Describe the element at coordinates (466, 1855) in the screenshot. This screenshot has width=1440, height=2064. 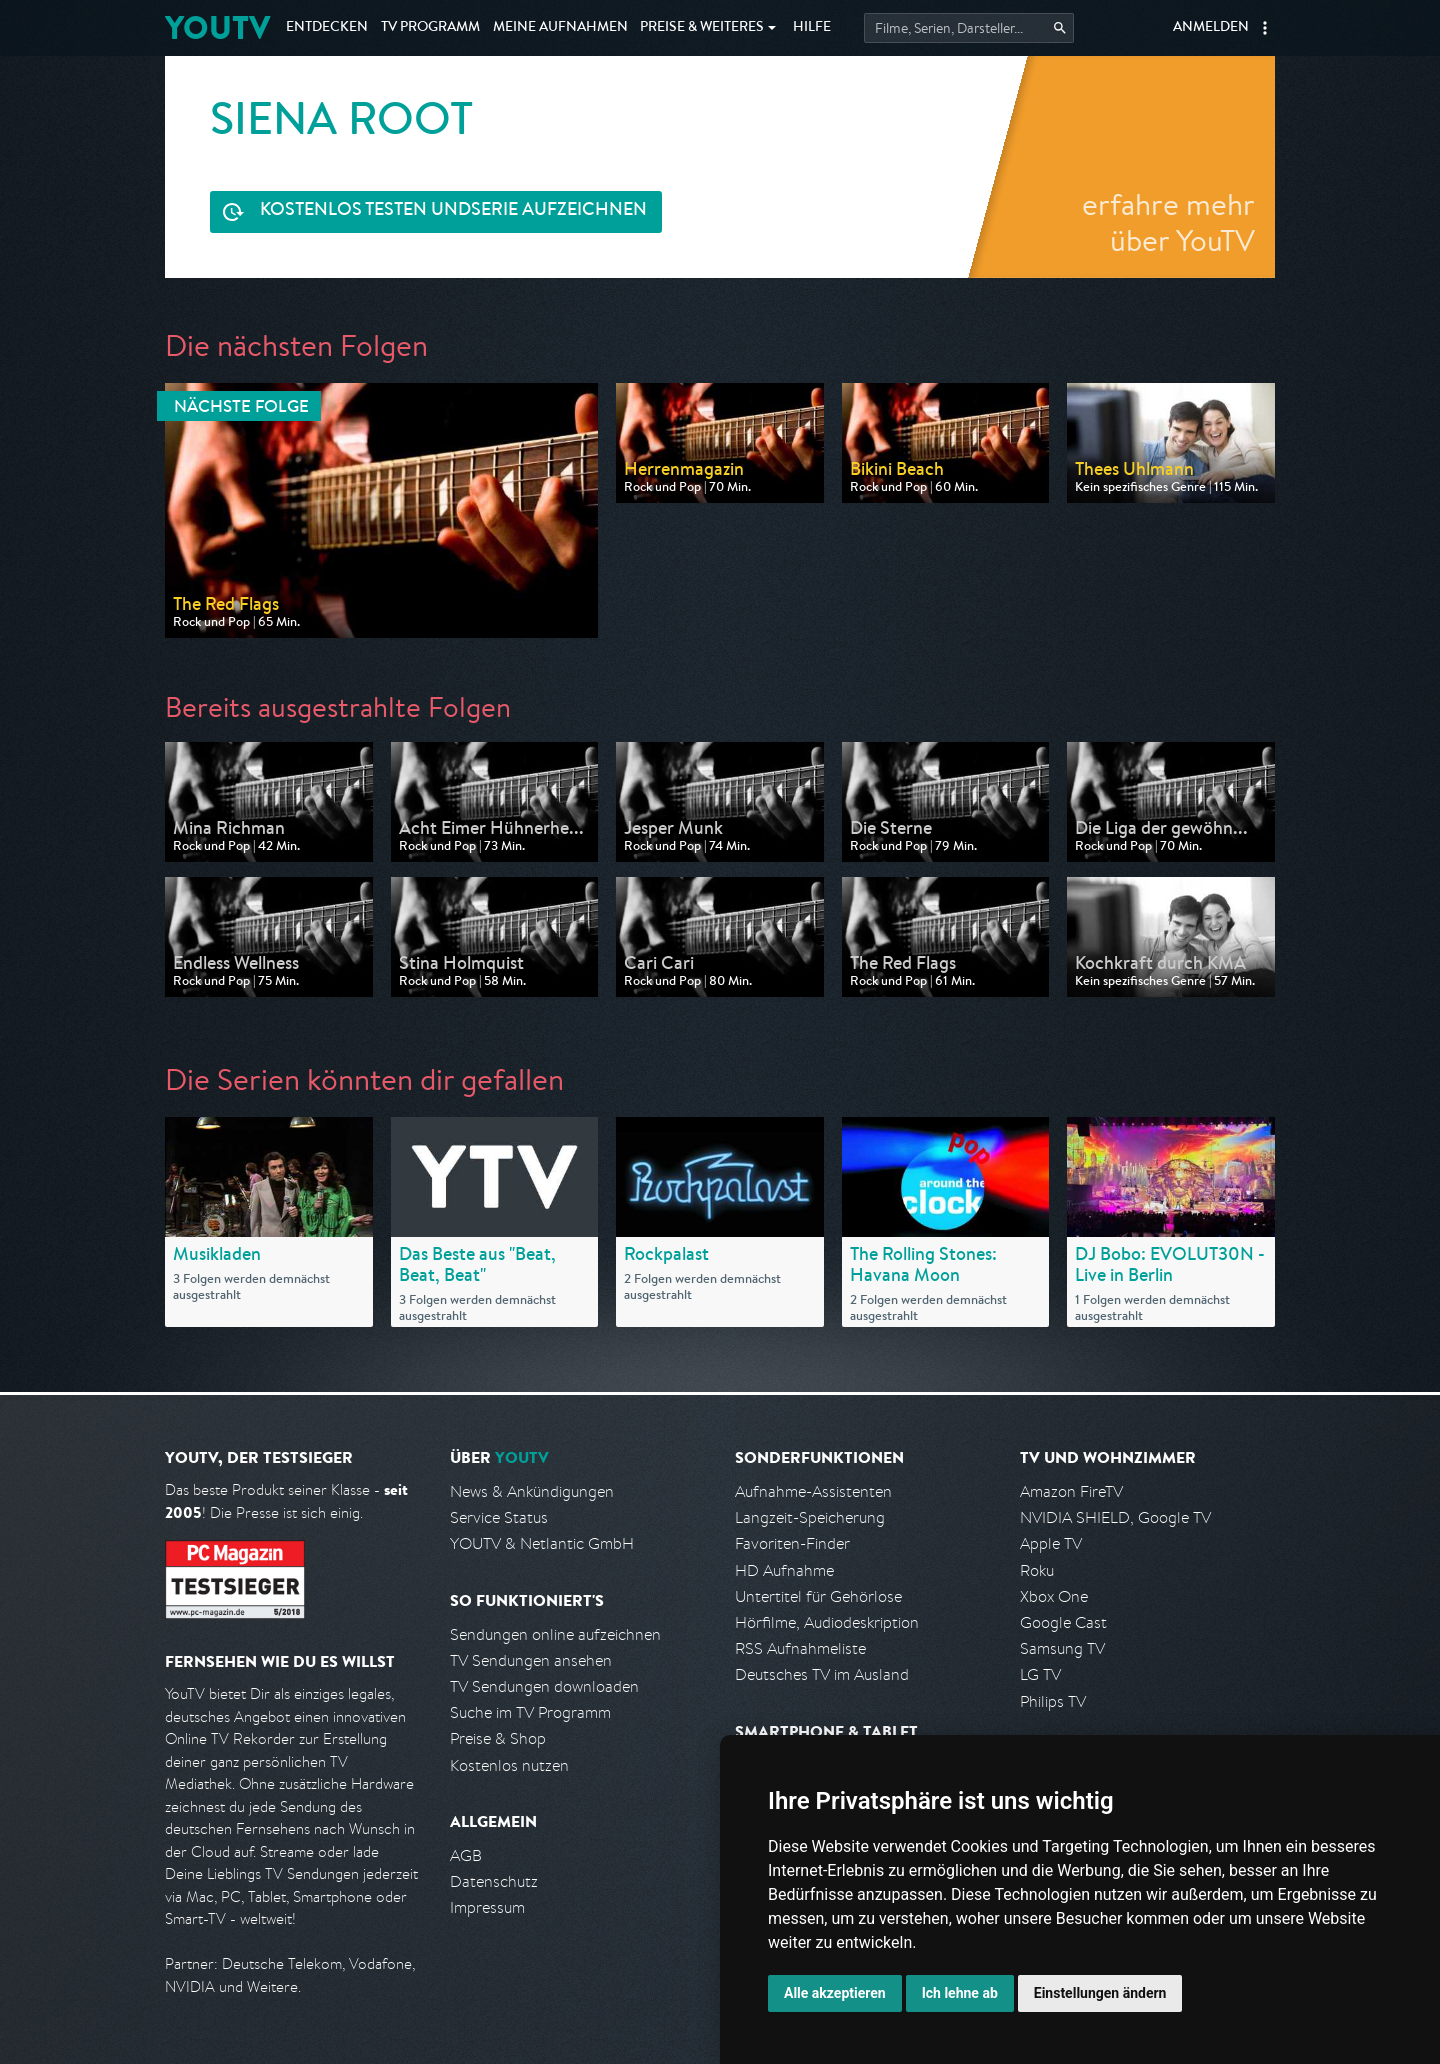
I see `AGB` at that location.